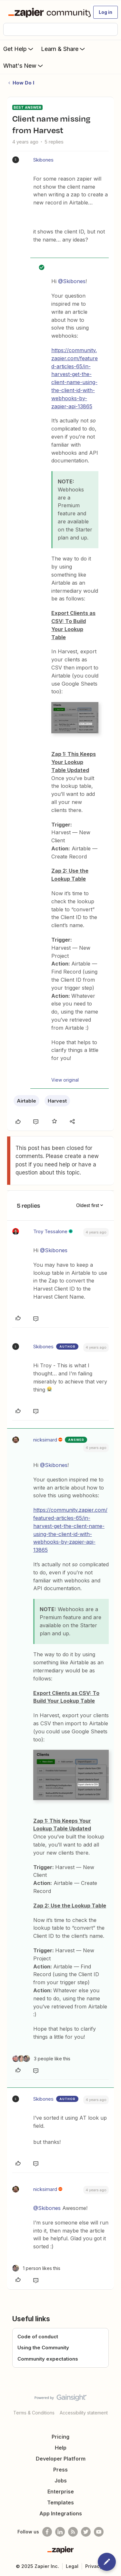 Image resolution: width=121 pixels, height=2576 pixels. What do you see at coordinates (47, 2359) in the screenshot?
I see `Community expectations` at bounding box center [47, 2359].